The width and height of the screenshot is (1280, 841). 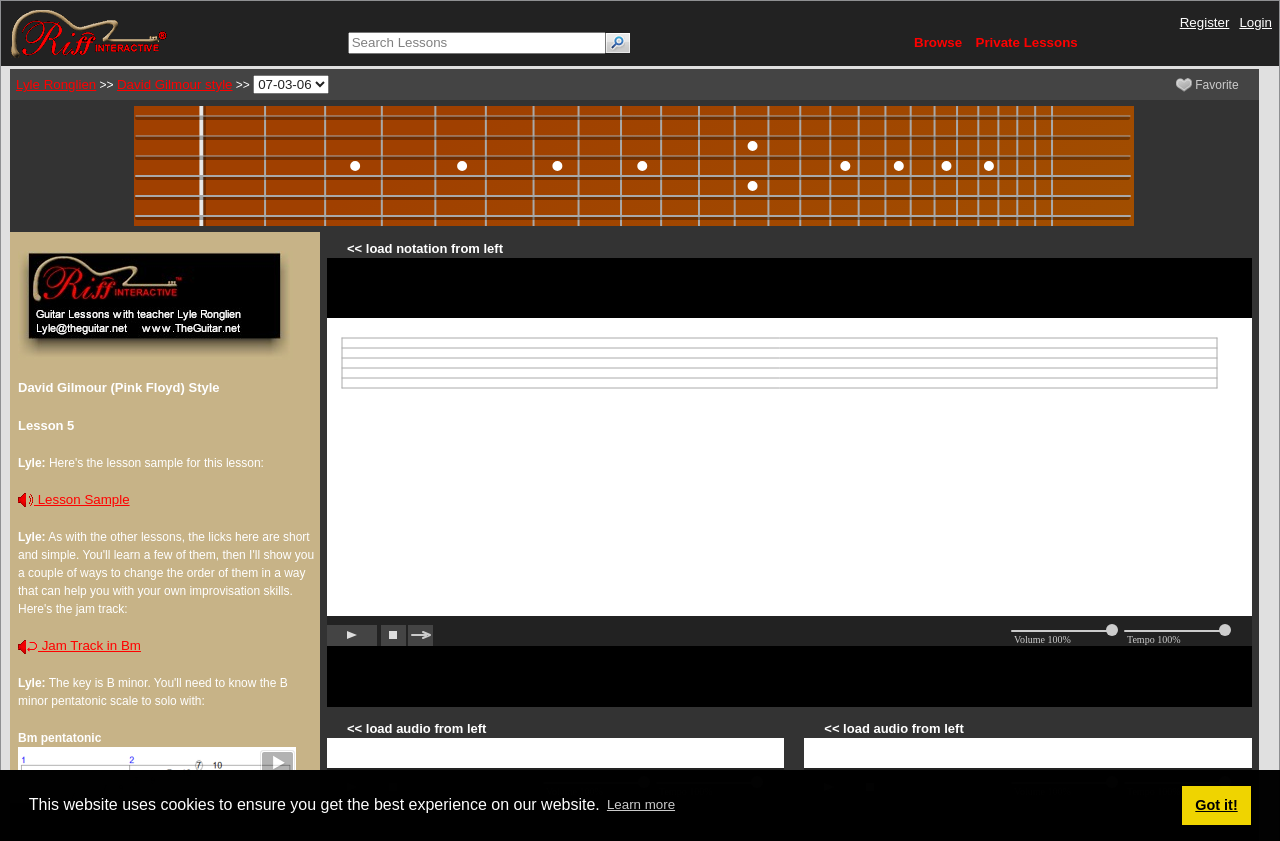 I want to click on [Riff Interactive], so click(x=89, y=32).